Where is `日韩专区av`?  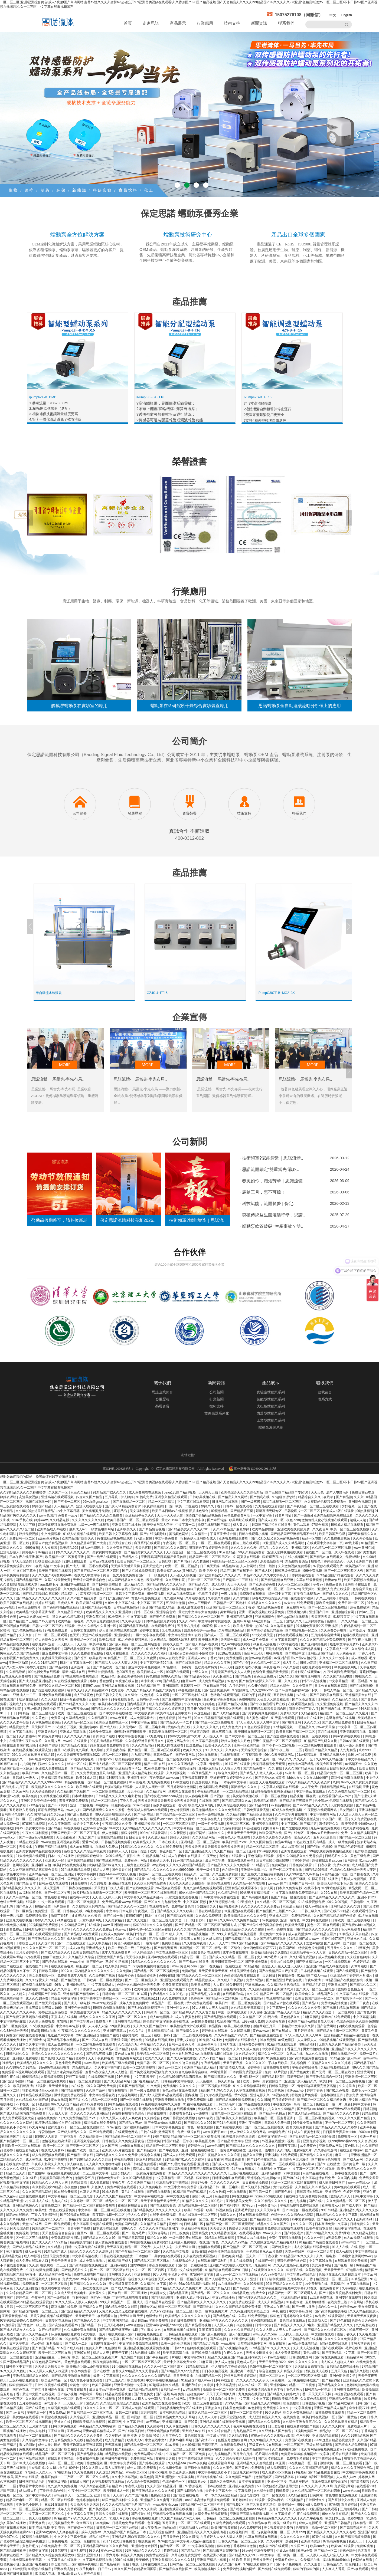 日韩专区av is located at coordinates (148, 2307).